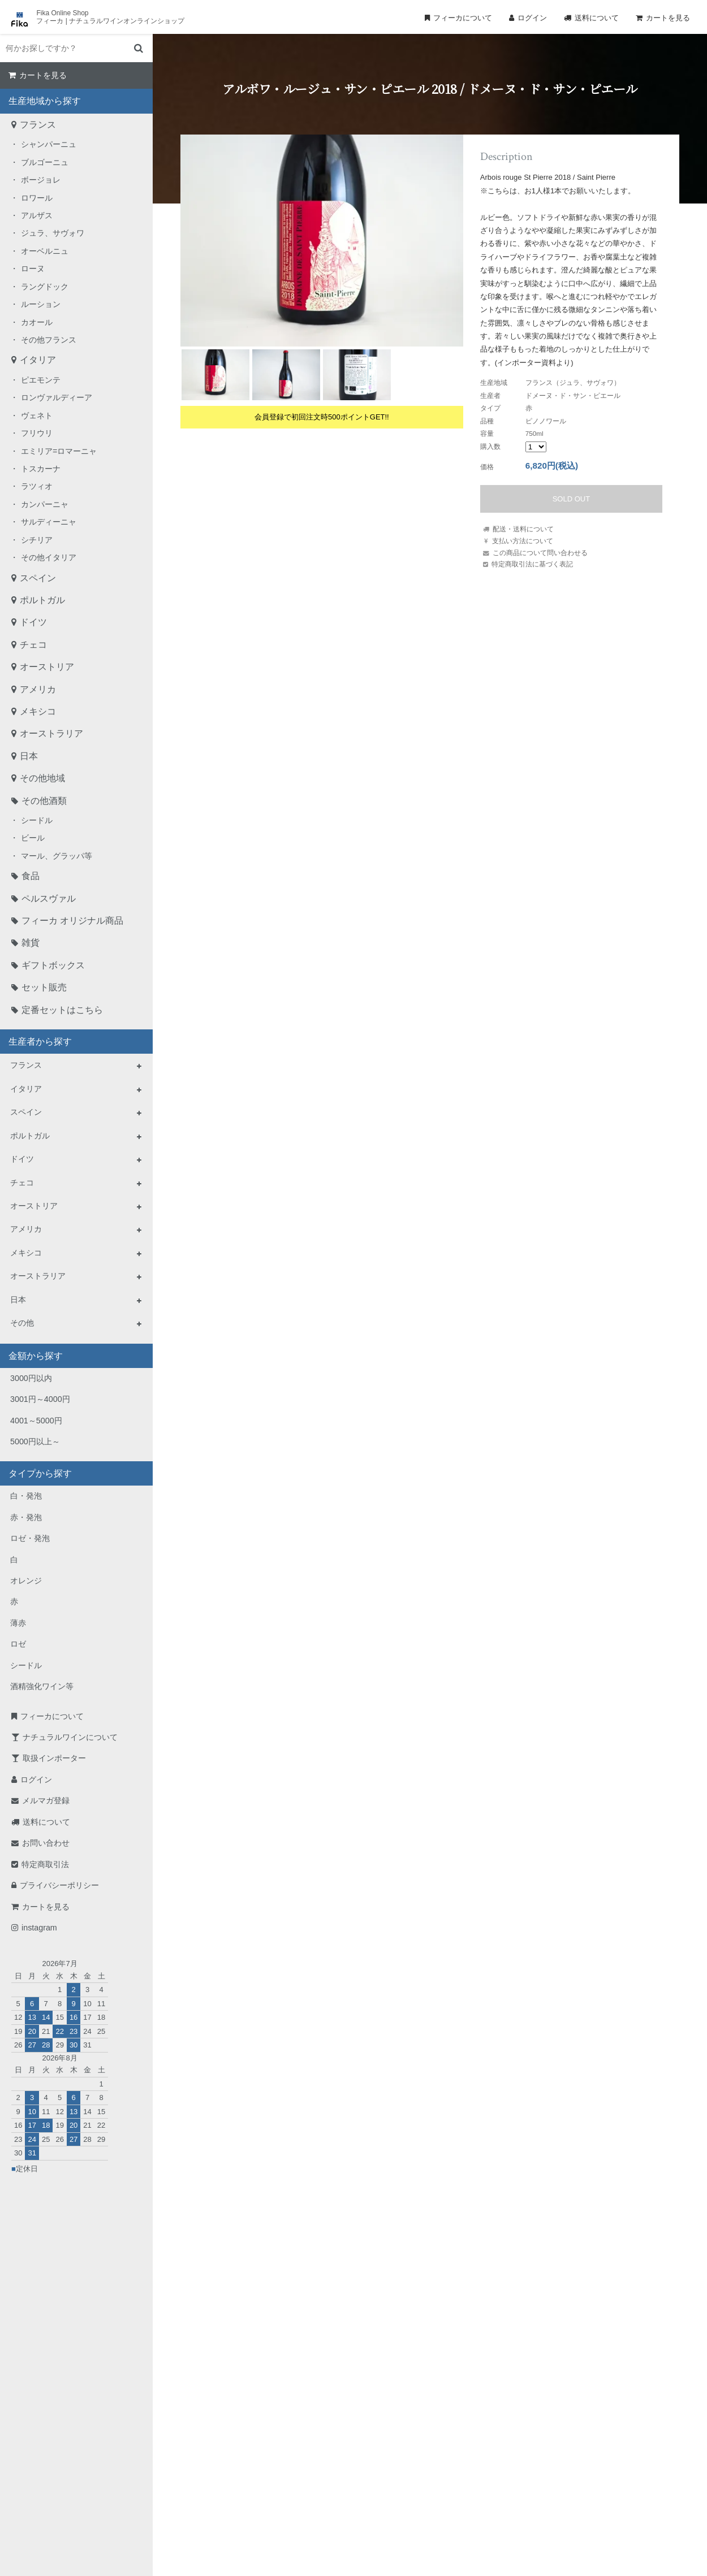 The width and height of the screenshot is (707, 2576). Describe the element at coordinates (48, 557) in the screenshot. I see `その他イタリア` at that location.